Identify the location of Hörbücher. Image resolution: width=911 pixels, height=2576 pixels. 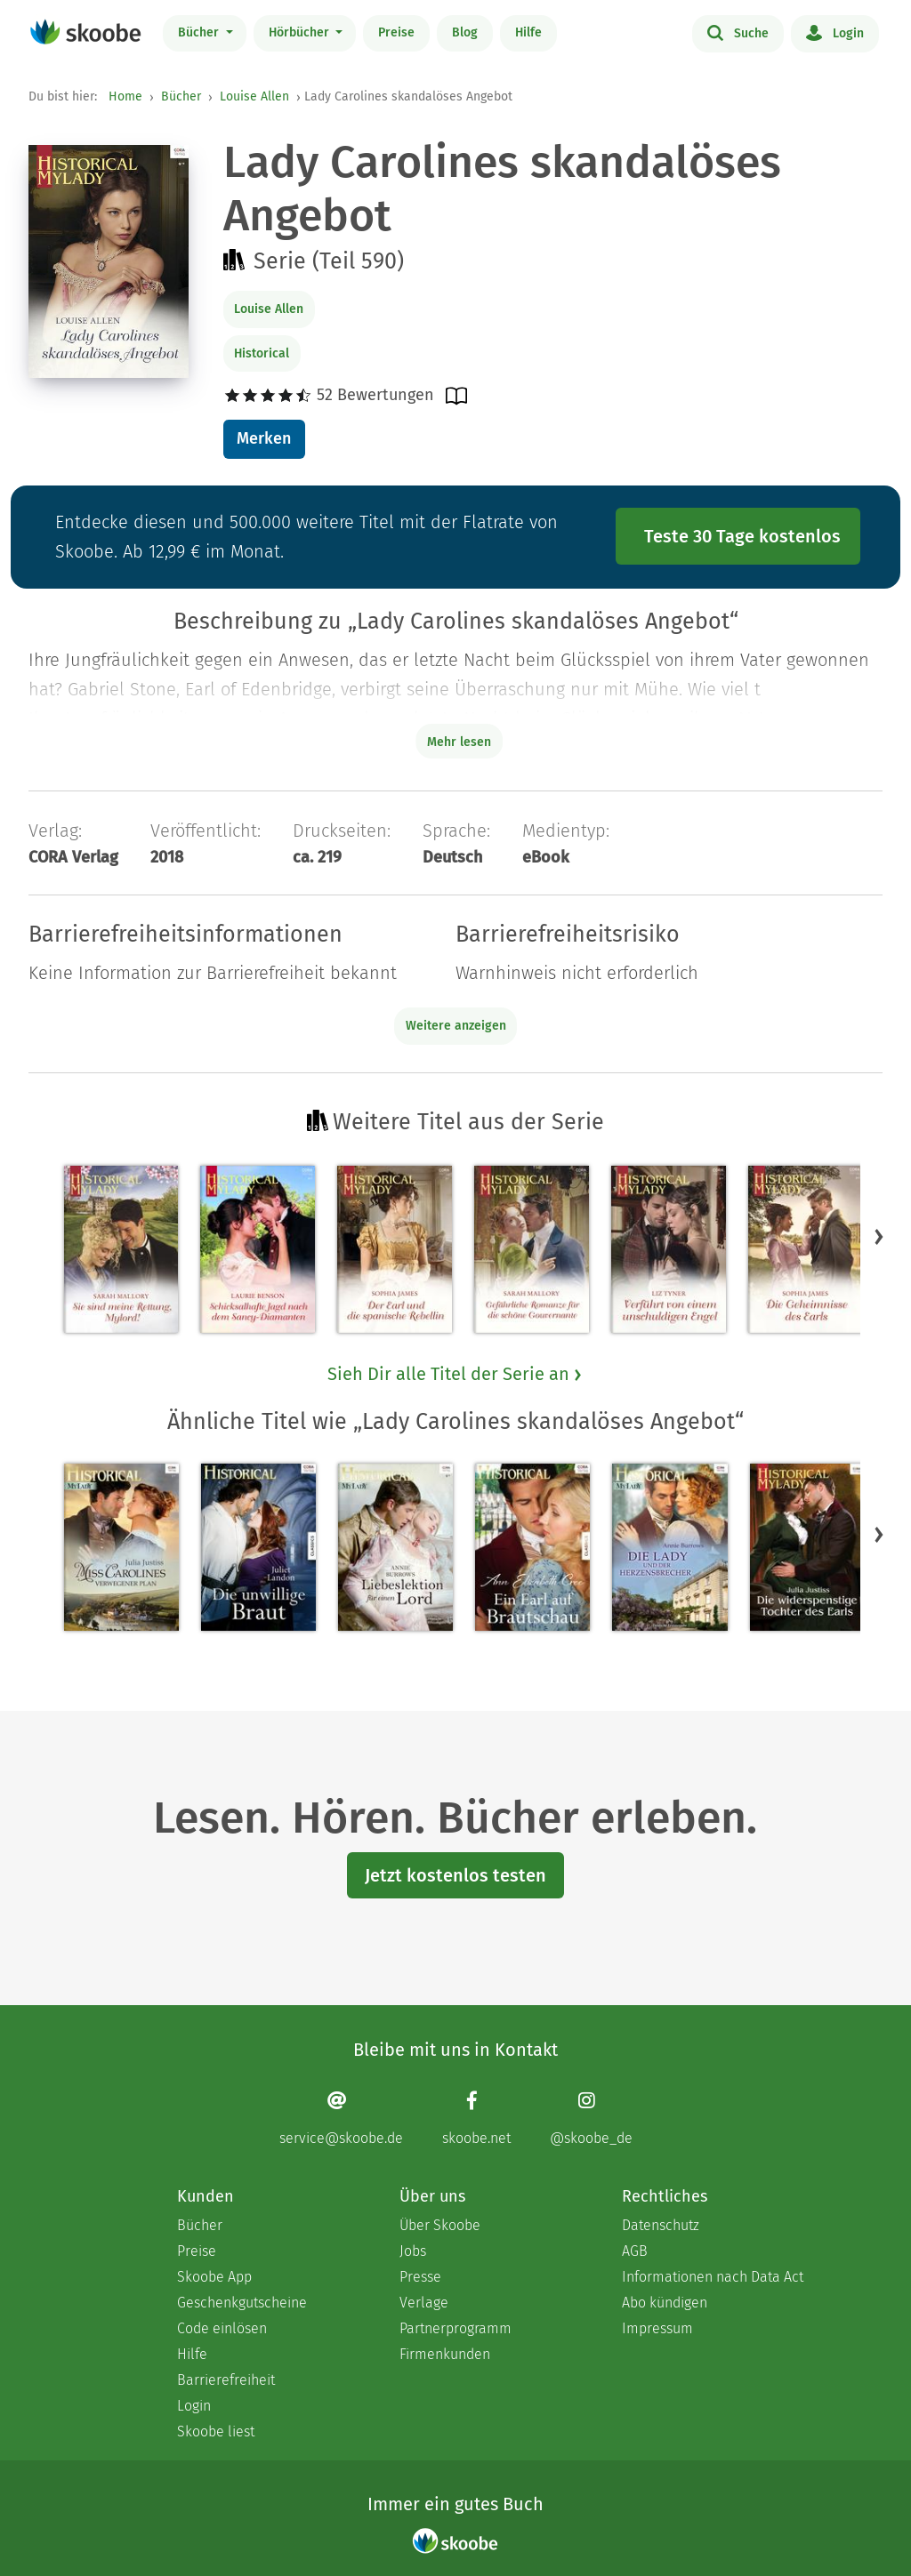
(301, 32).